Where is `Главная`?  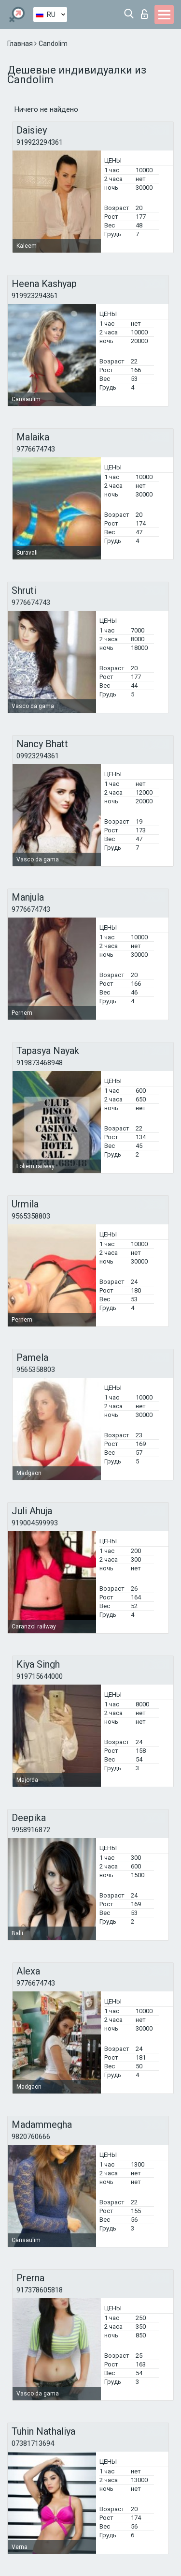 Главная is located at coordinates (20, 43).